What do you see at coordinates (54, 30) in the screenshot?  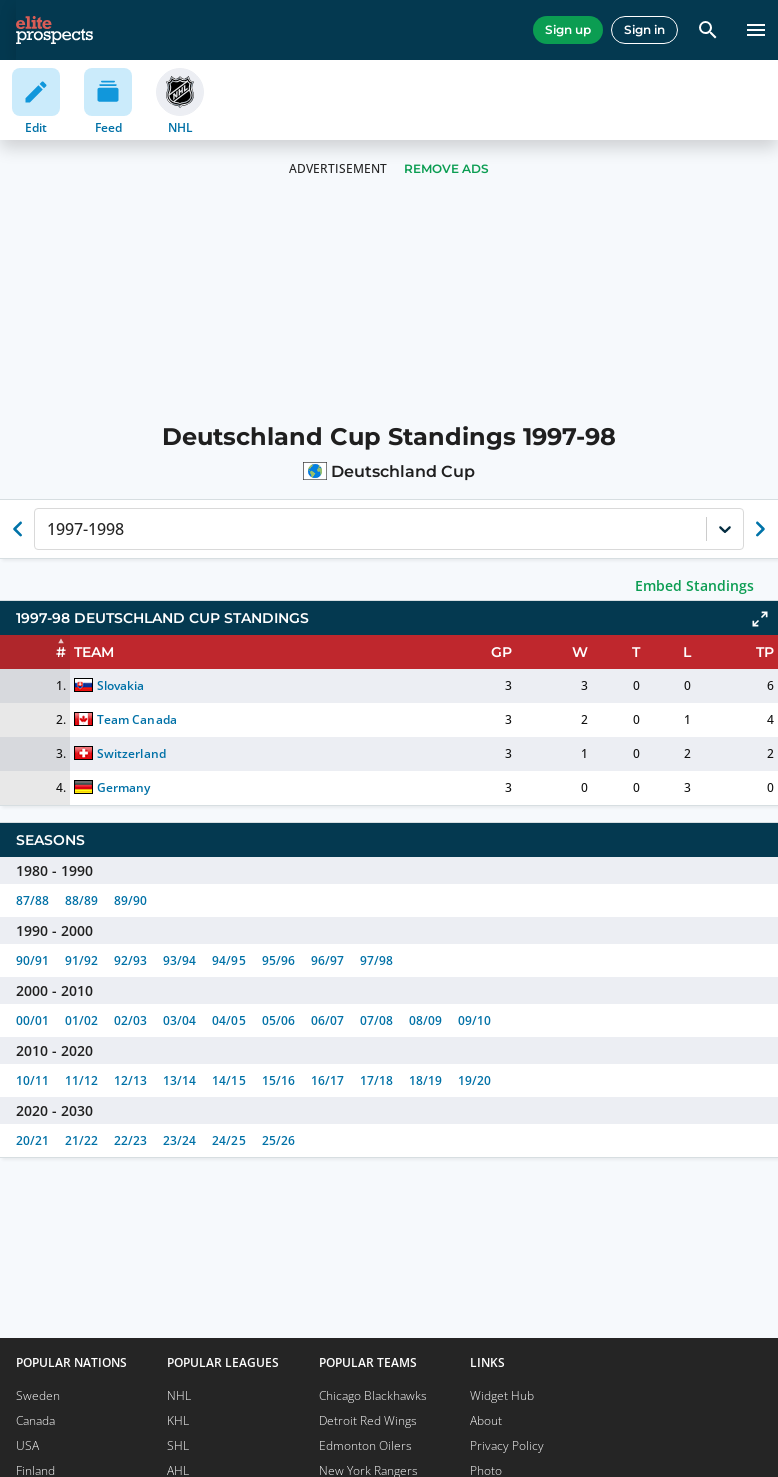 I see `[eliteprospects.com]` at bounding box center [54, 30].